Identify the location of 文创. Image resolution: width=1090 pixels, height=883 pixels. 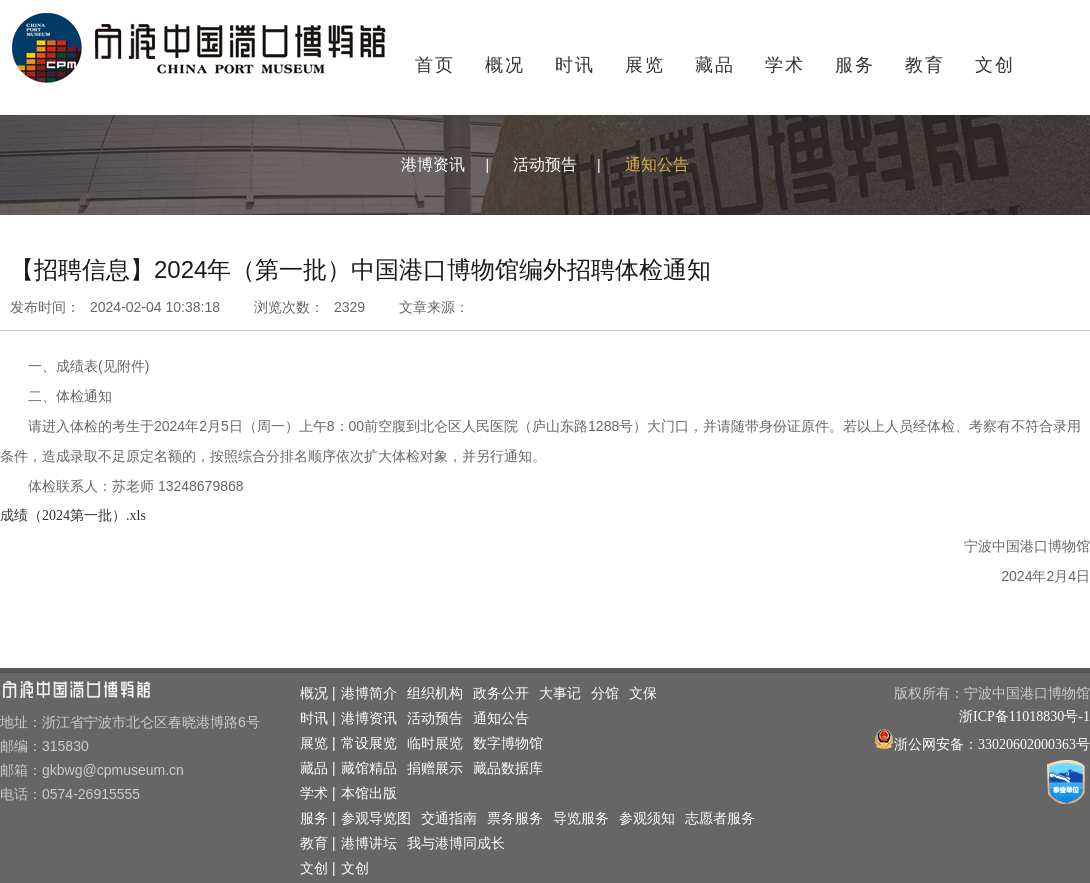
(995, 65).